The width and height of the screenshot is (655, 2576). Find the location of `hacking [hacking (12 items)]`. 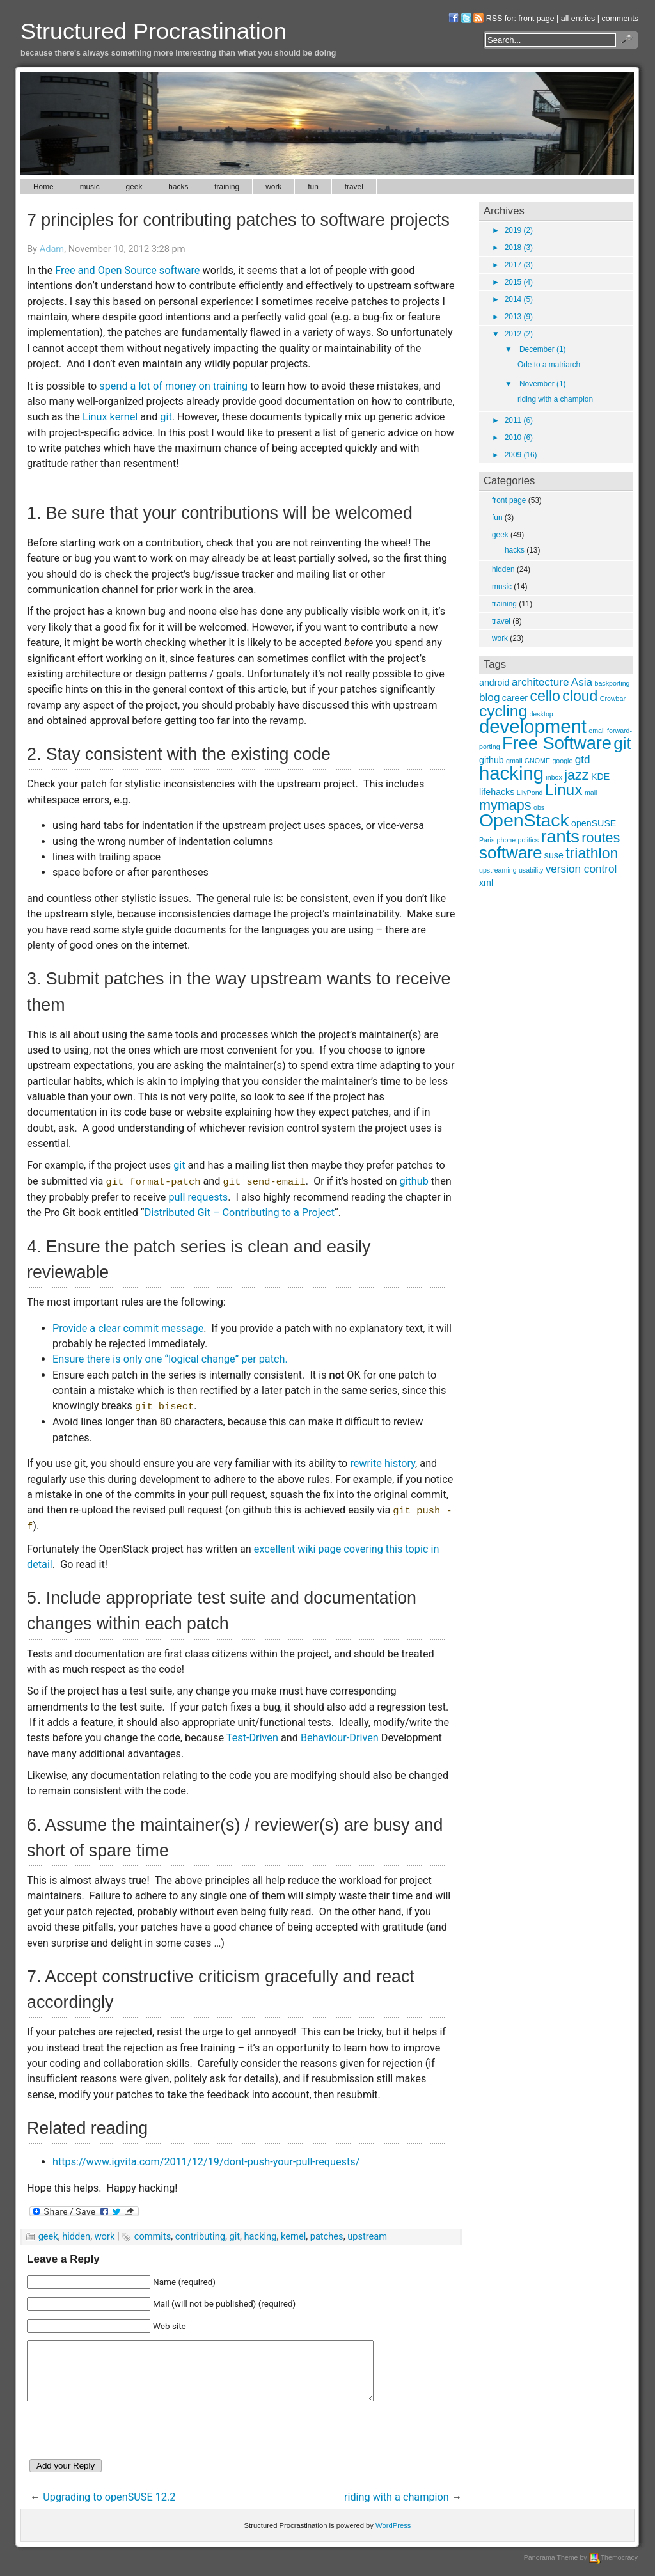

hacking [hacking (12 items)] is located at coordinates (511, 773).